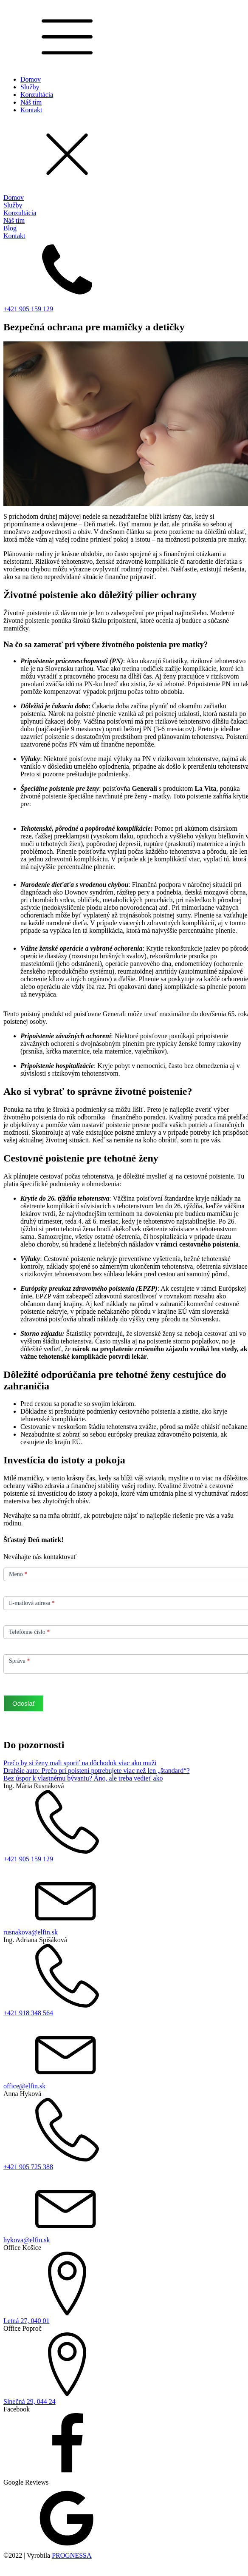 The image size is (248, 2576). Describe the element at coordinates (26, 2240) in the screenshot. I see `hykova@elfin.sk` at that location.